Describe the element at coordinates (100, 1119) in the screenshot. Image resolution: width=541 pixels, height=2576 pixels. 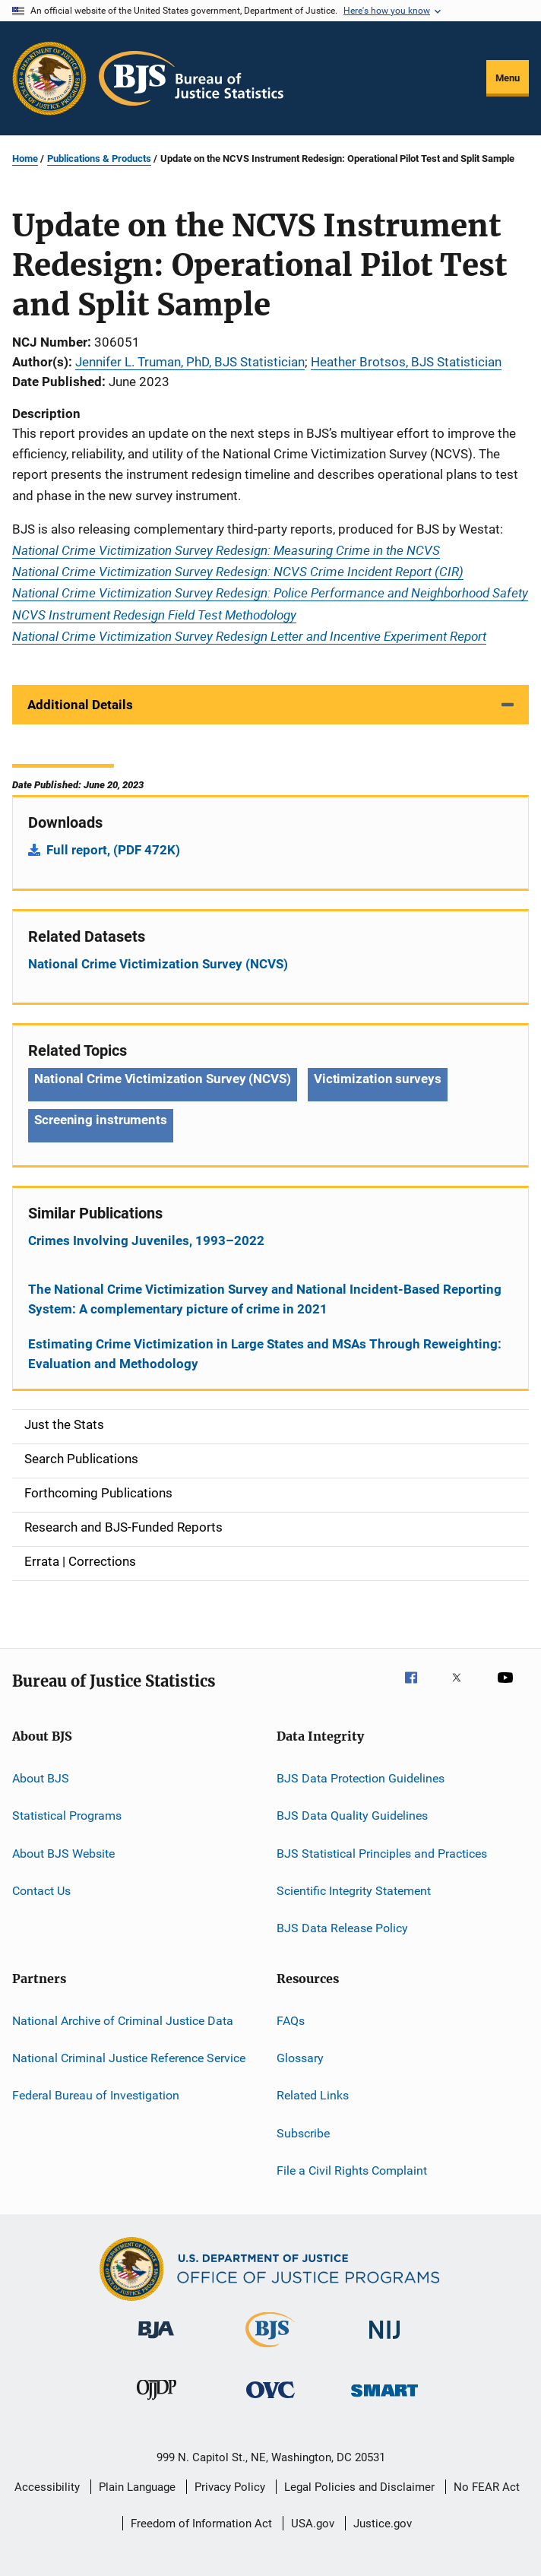
I see `Screening instruments [Tags: Screening instruments]` at that location.